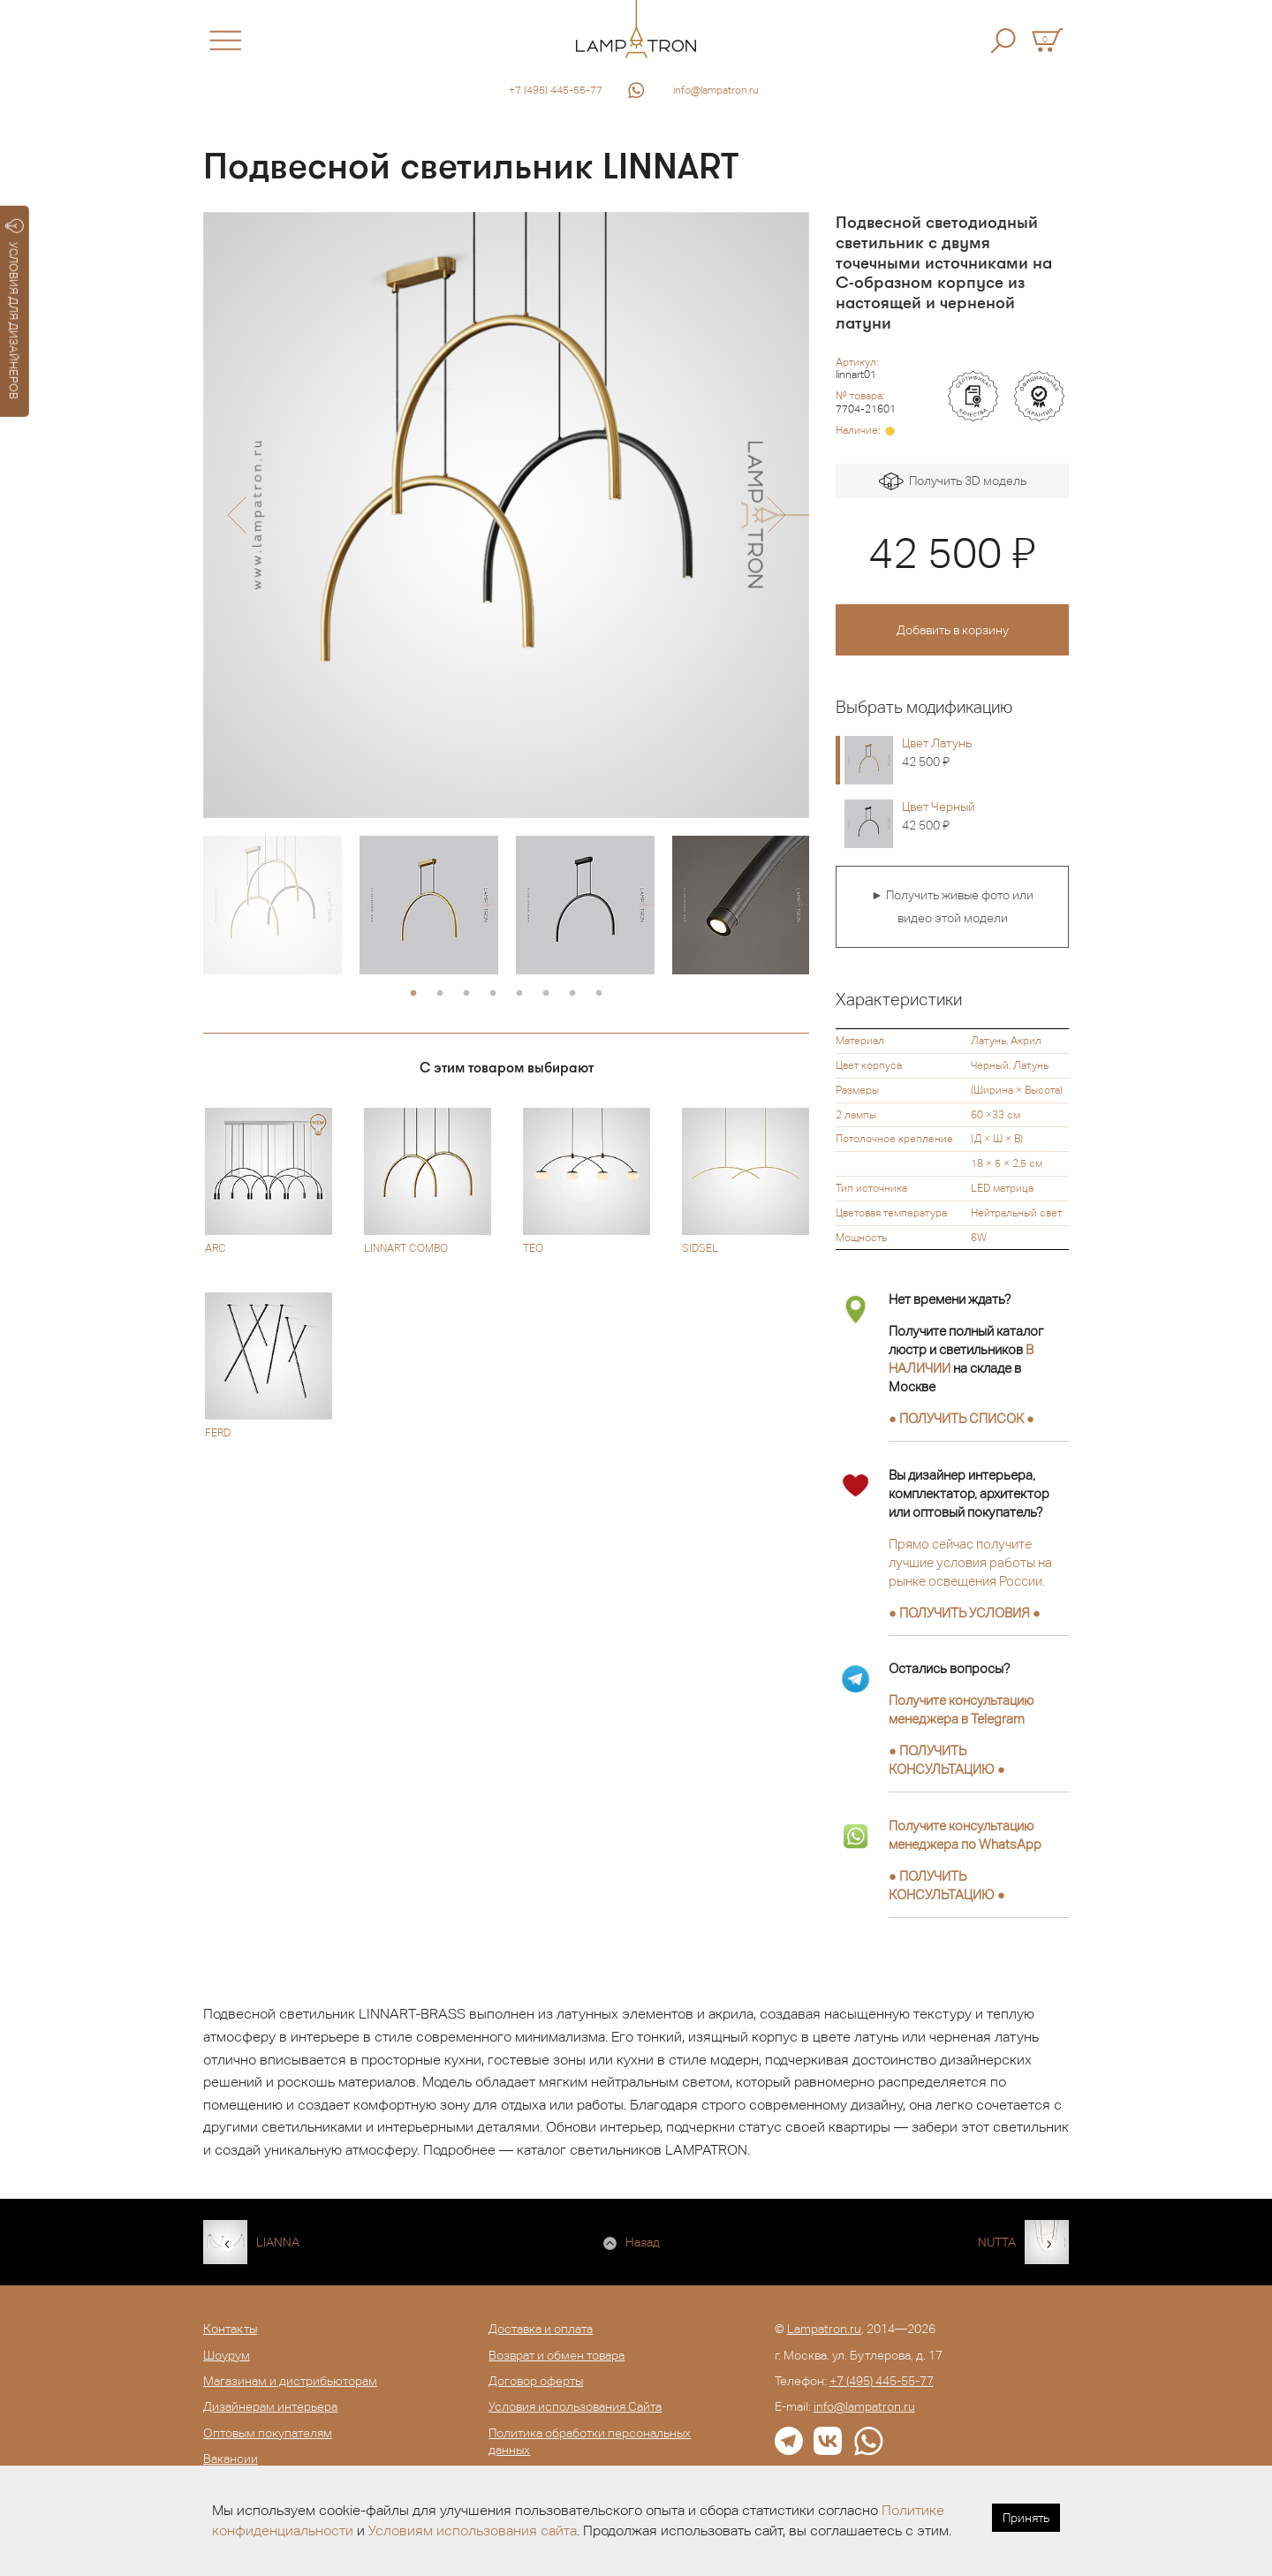 Image resolution: width=1272 pixels, height=2576 pixels. Describe the element at coordinates (267, 2433) in the screenshot. I see `Оптовым покупателям` at that location.